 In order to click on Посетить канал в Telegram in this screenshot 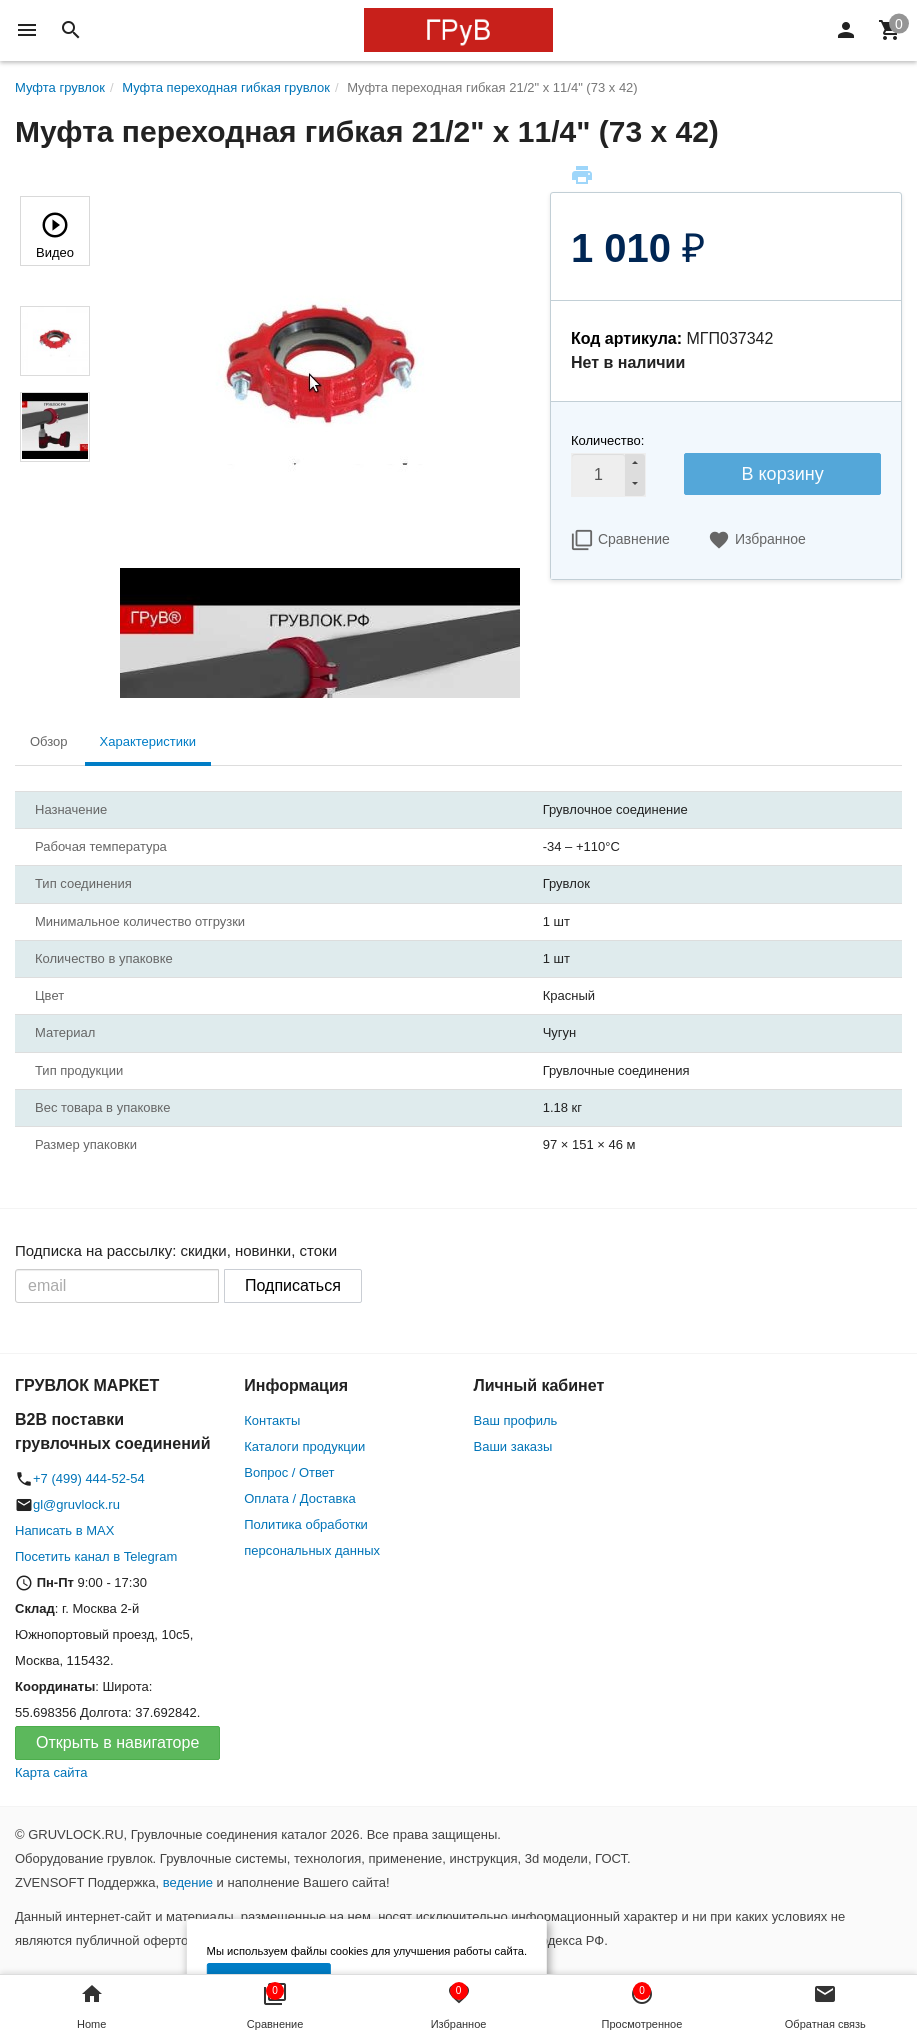, I will do `click(96, 1556)`.